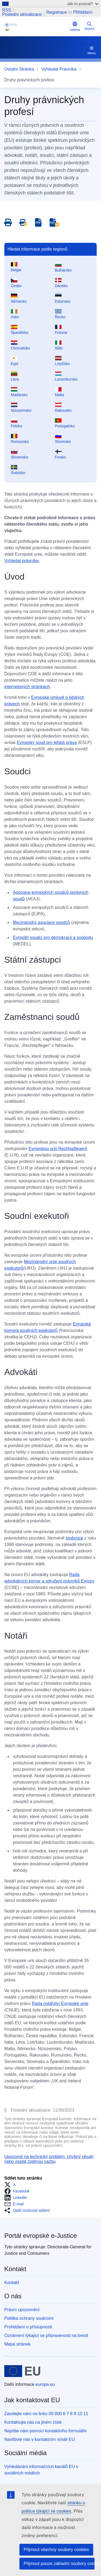 This screenshot has height=2576, width=101. What do you see at coordinates (82, 3) in the screenshot?
I see `Jak to poznat?` at bounding box center [82, 3].